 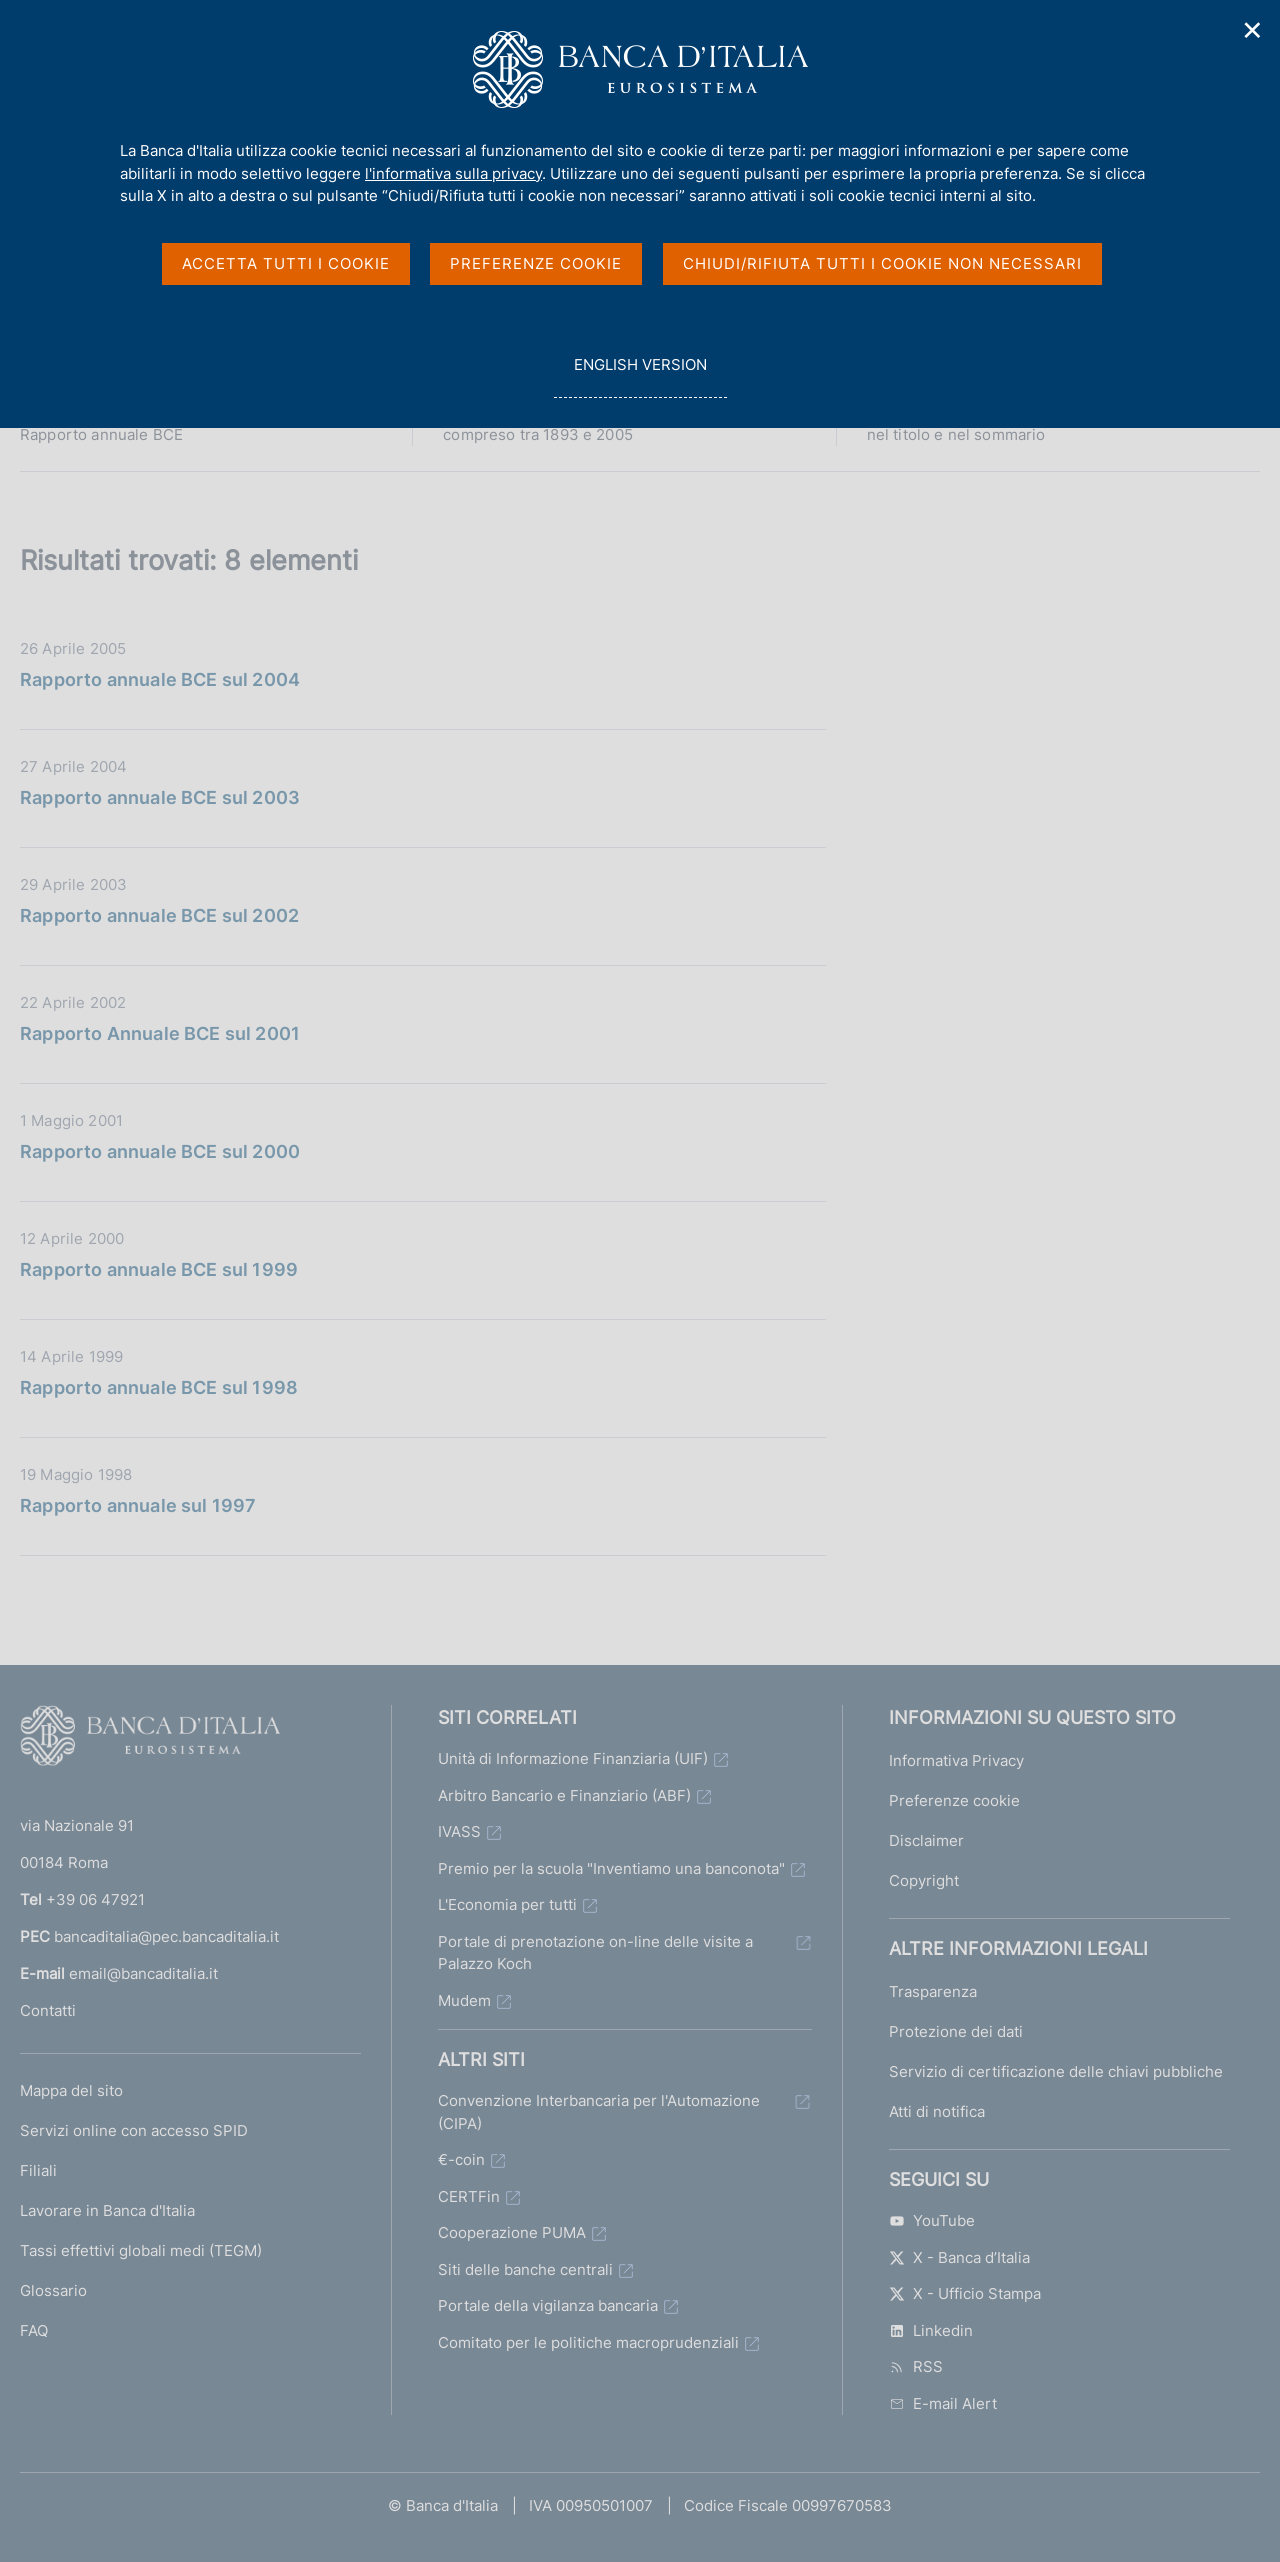 What do you see at coordinates (38, 2170) in the screenshot?
I see `Filiali` at bounding box center [38, 2170].